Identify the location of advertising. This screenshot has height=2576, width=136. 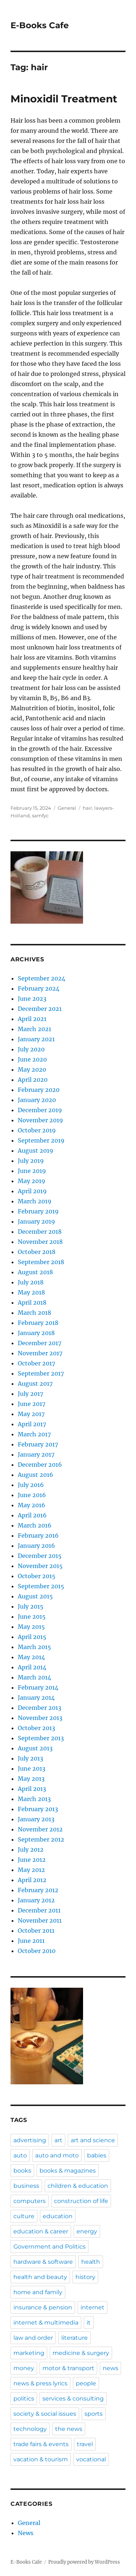
(29, 2140).